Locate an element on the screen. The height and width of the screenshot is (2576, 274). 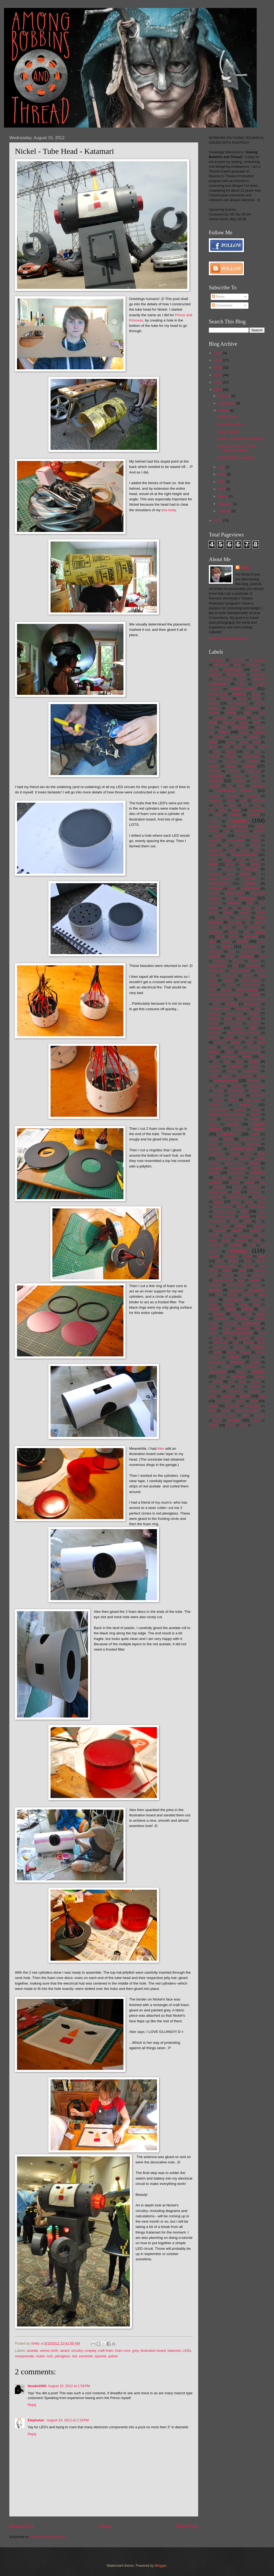
May is located at coordinates (222, 482).